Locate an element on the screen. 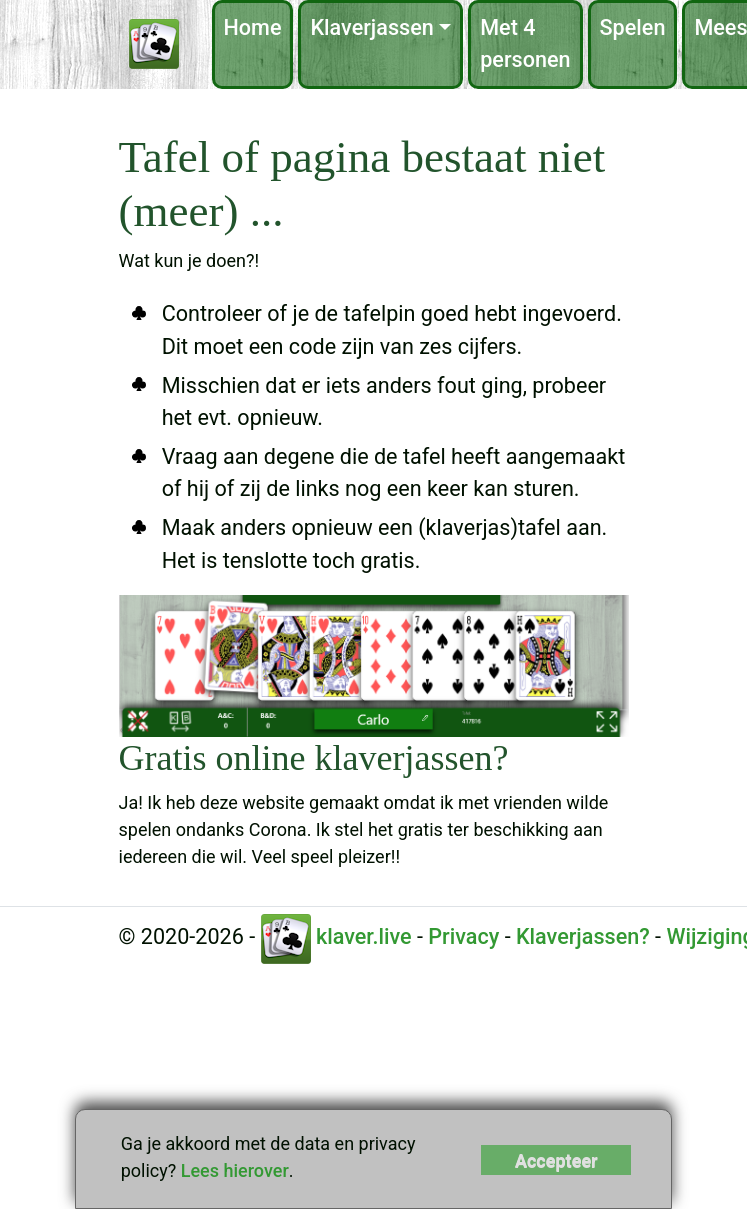  Klaverjassen [button] is located at coordinates (371, 27).